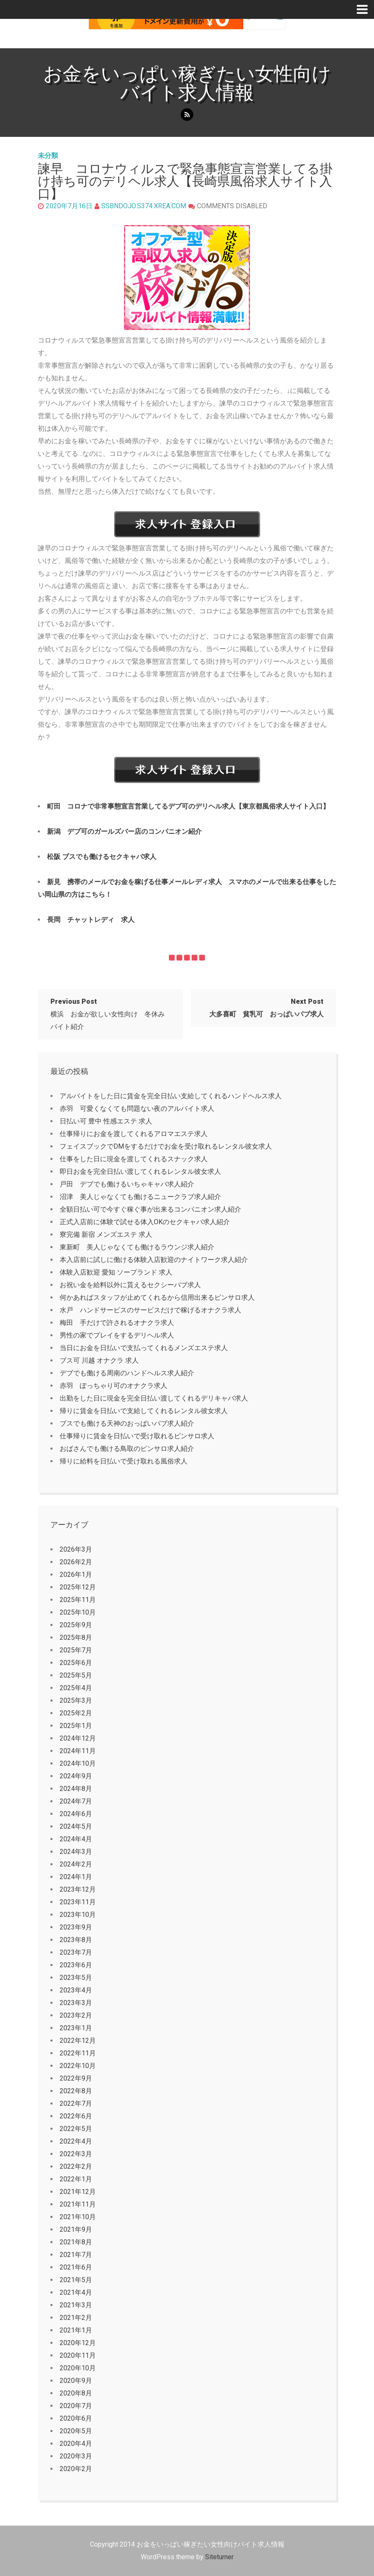 This screenshot has width=374, height=2576. Describe the element at coordinates (76, 2166) in the screenshot. I see `2022年2月` at that location.